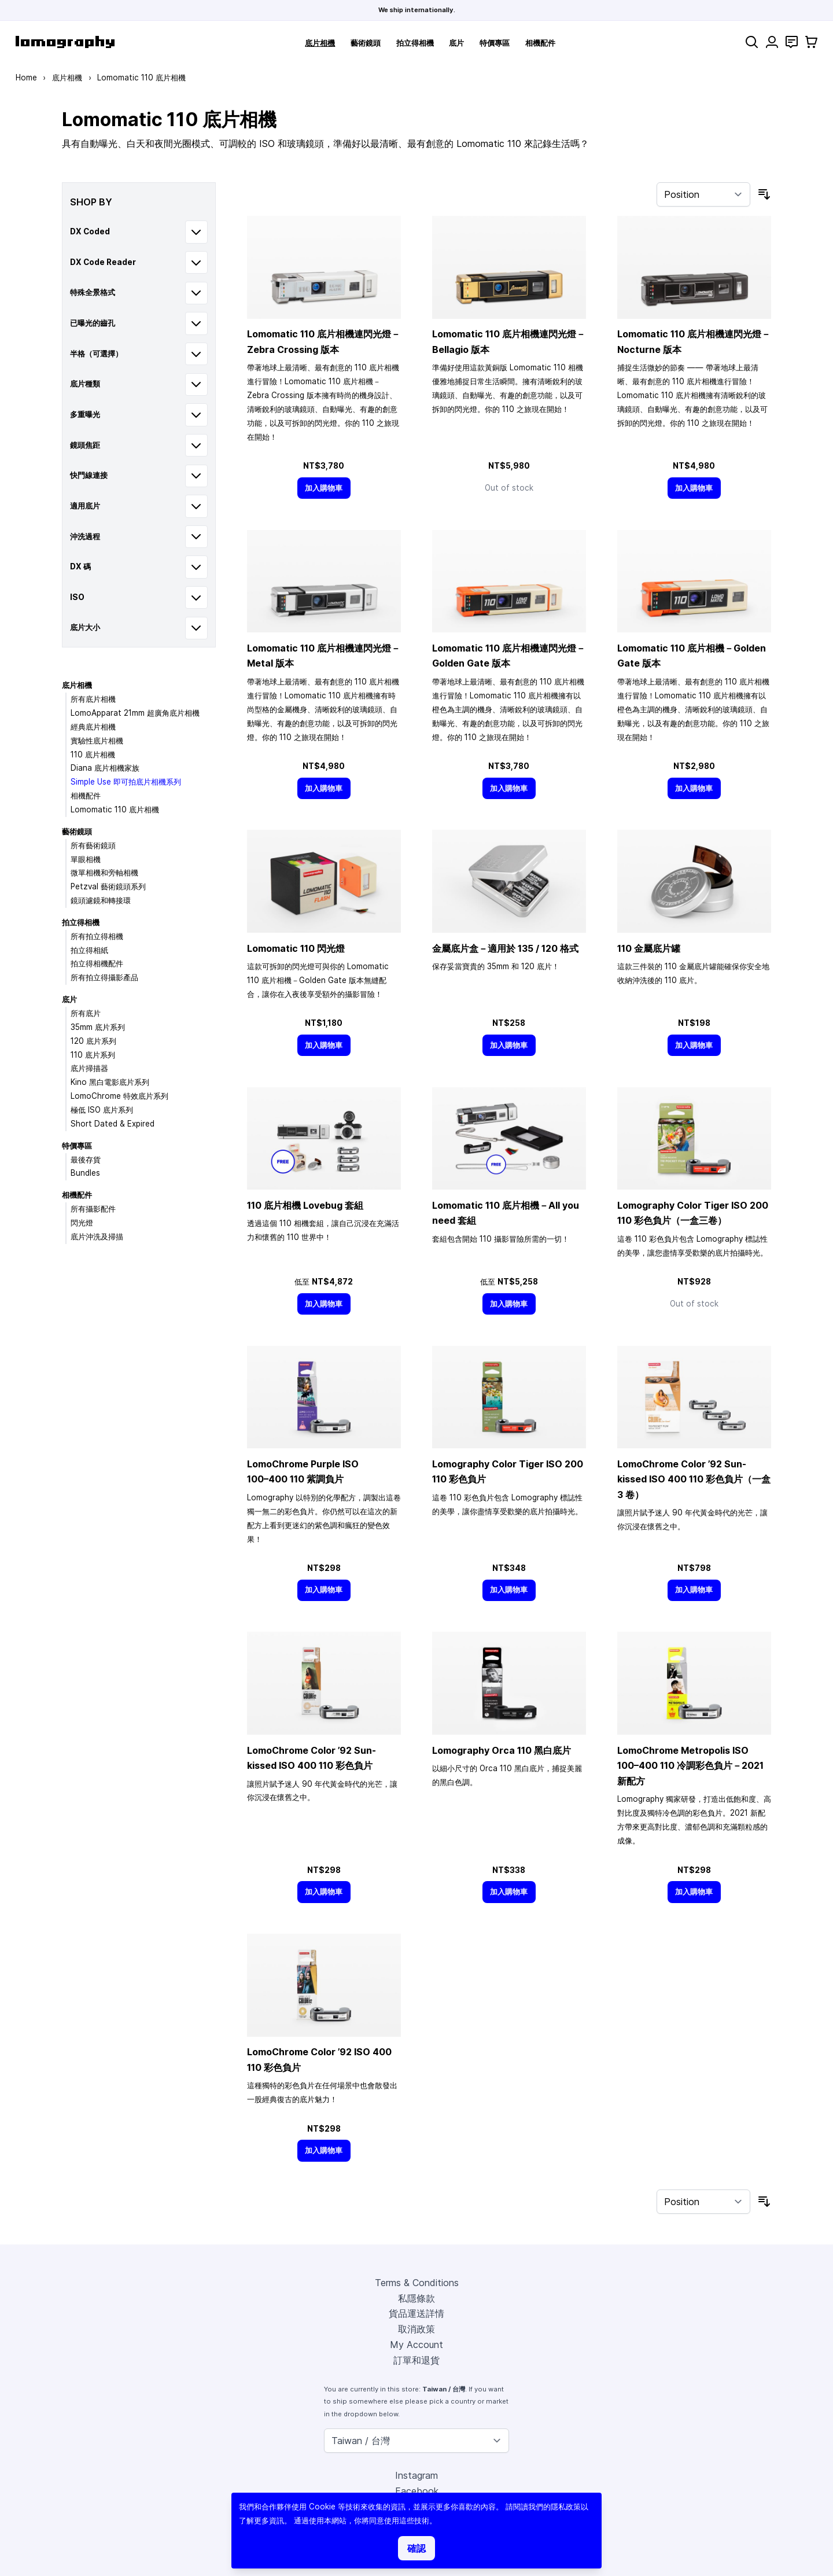 This screenshot has width=833, height=2576. What do you see at coordinates (93, 699) in the screenshot?
I see `所有底片相機` at bounding box center [93, 699].